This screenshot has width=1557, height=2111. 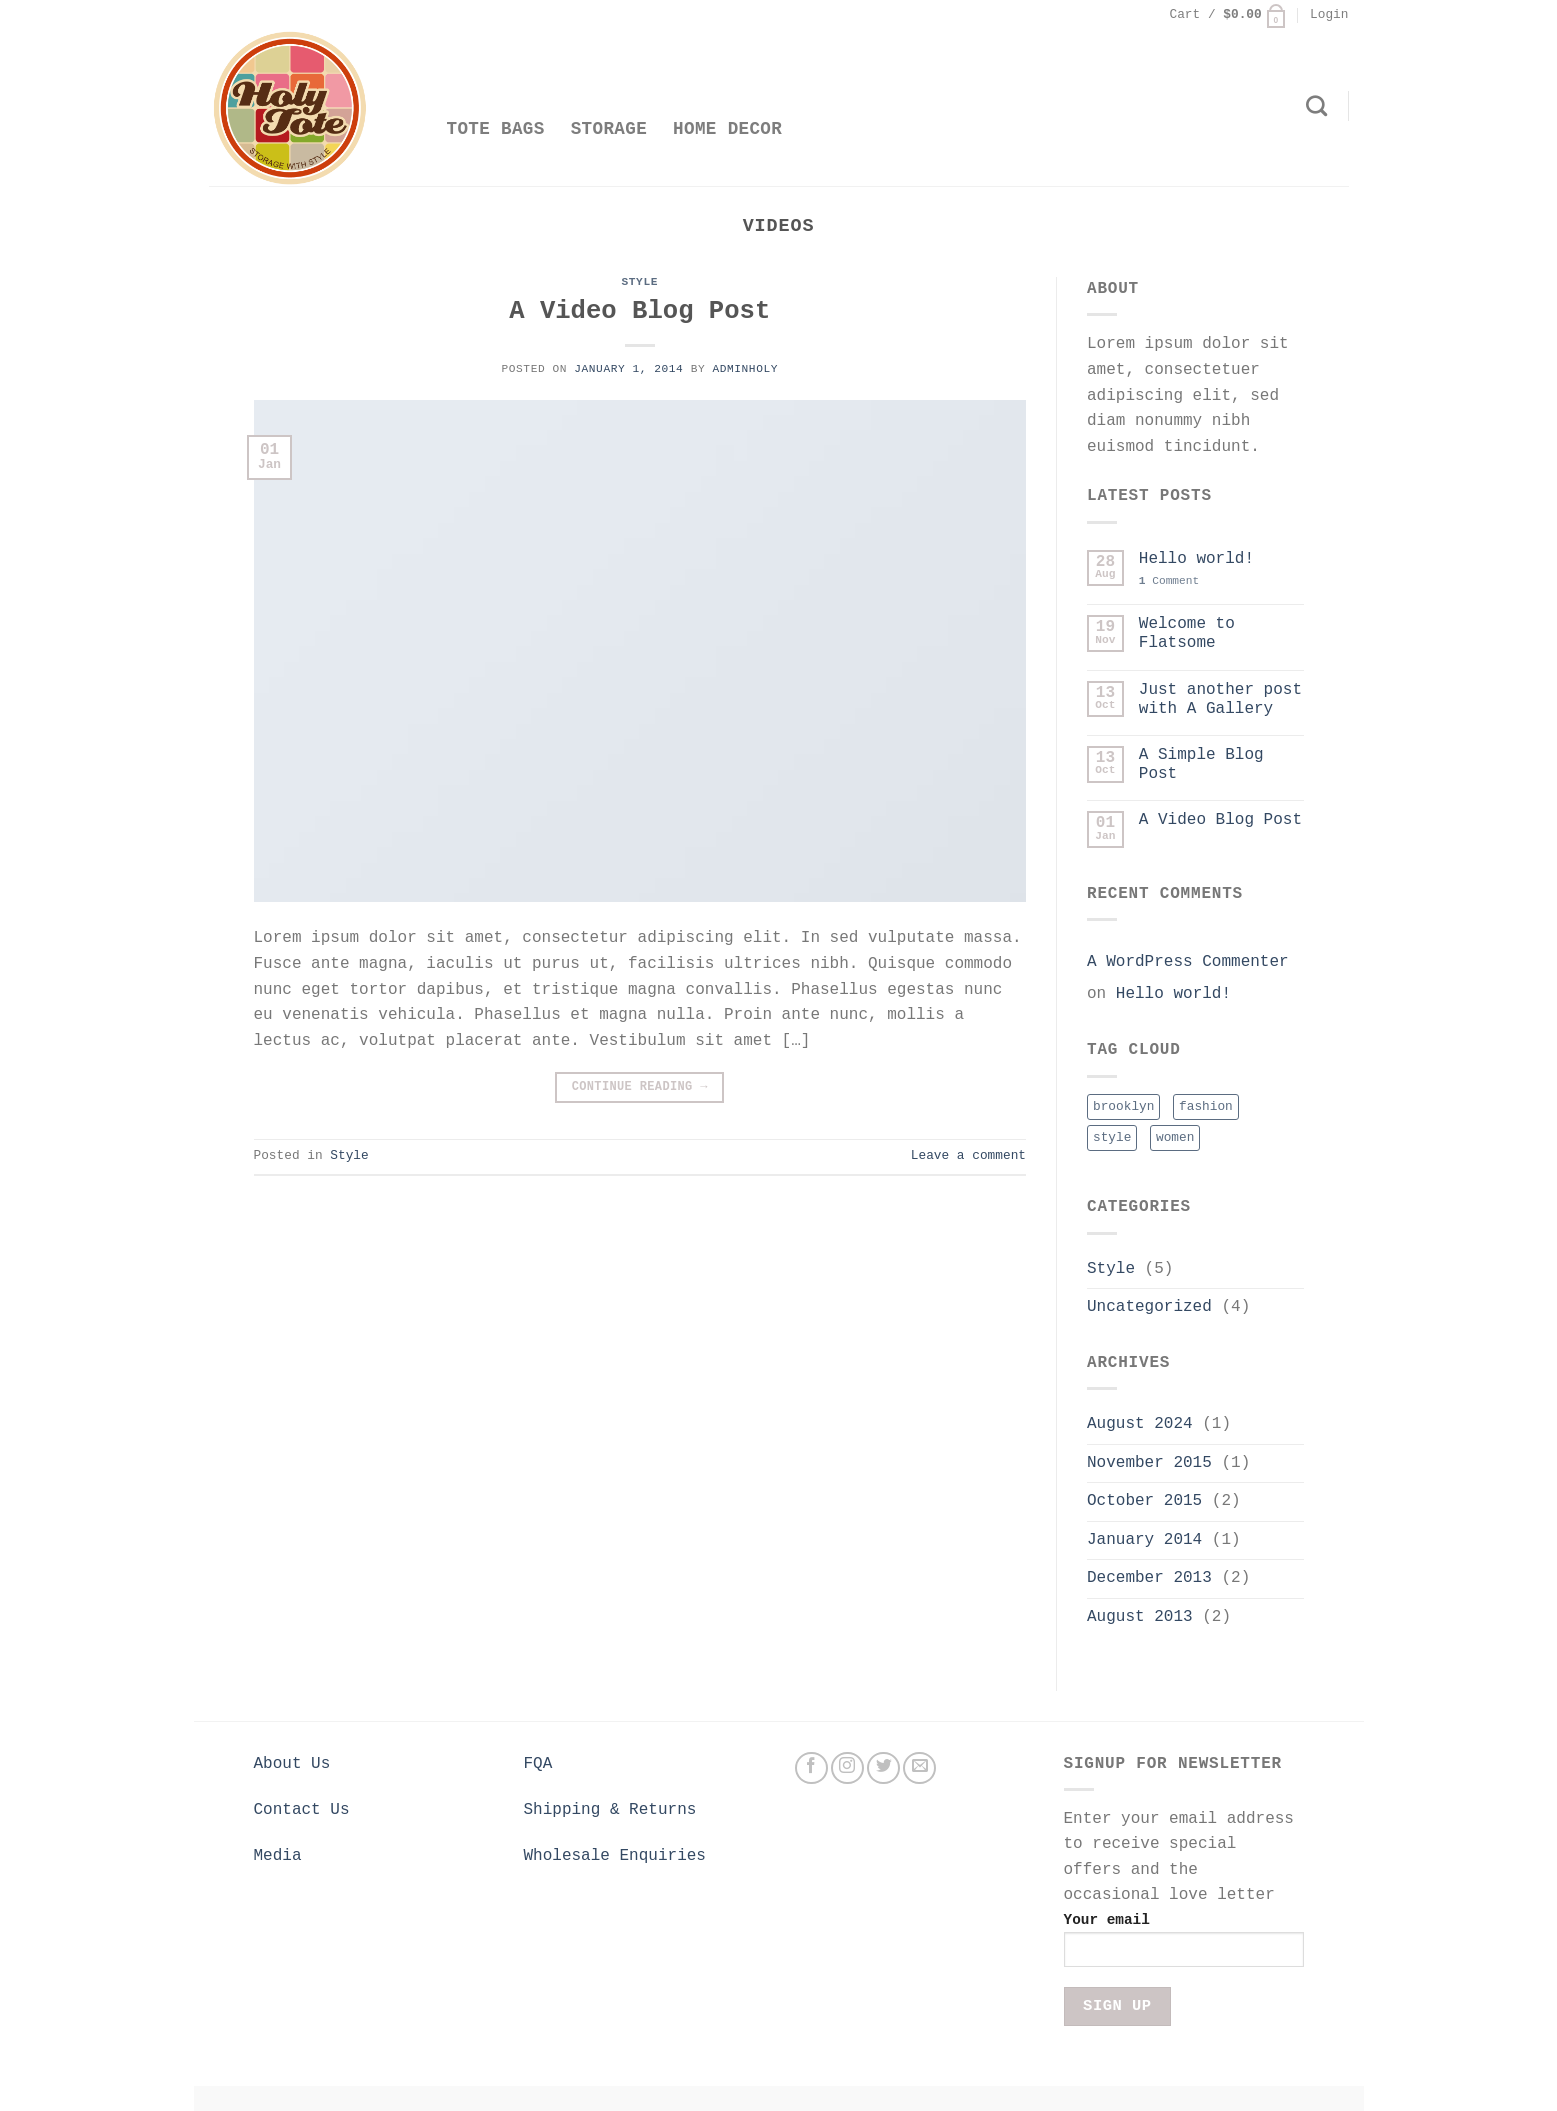 What do you see at coordinates (1149, 1307) in the screenshot?
I see `Uncategorized` at bounding box center [1149, 1307].